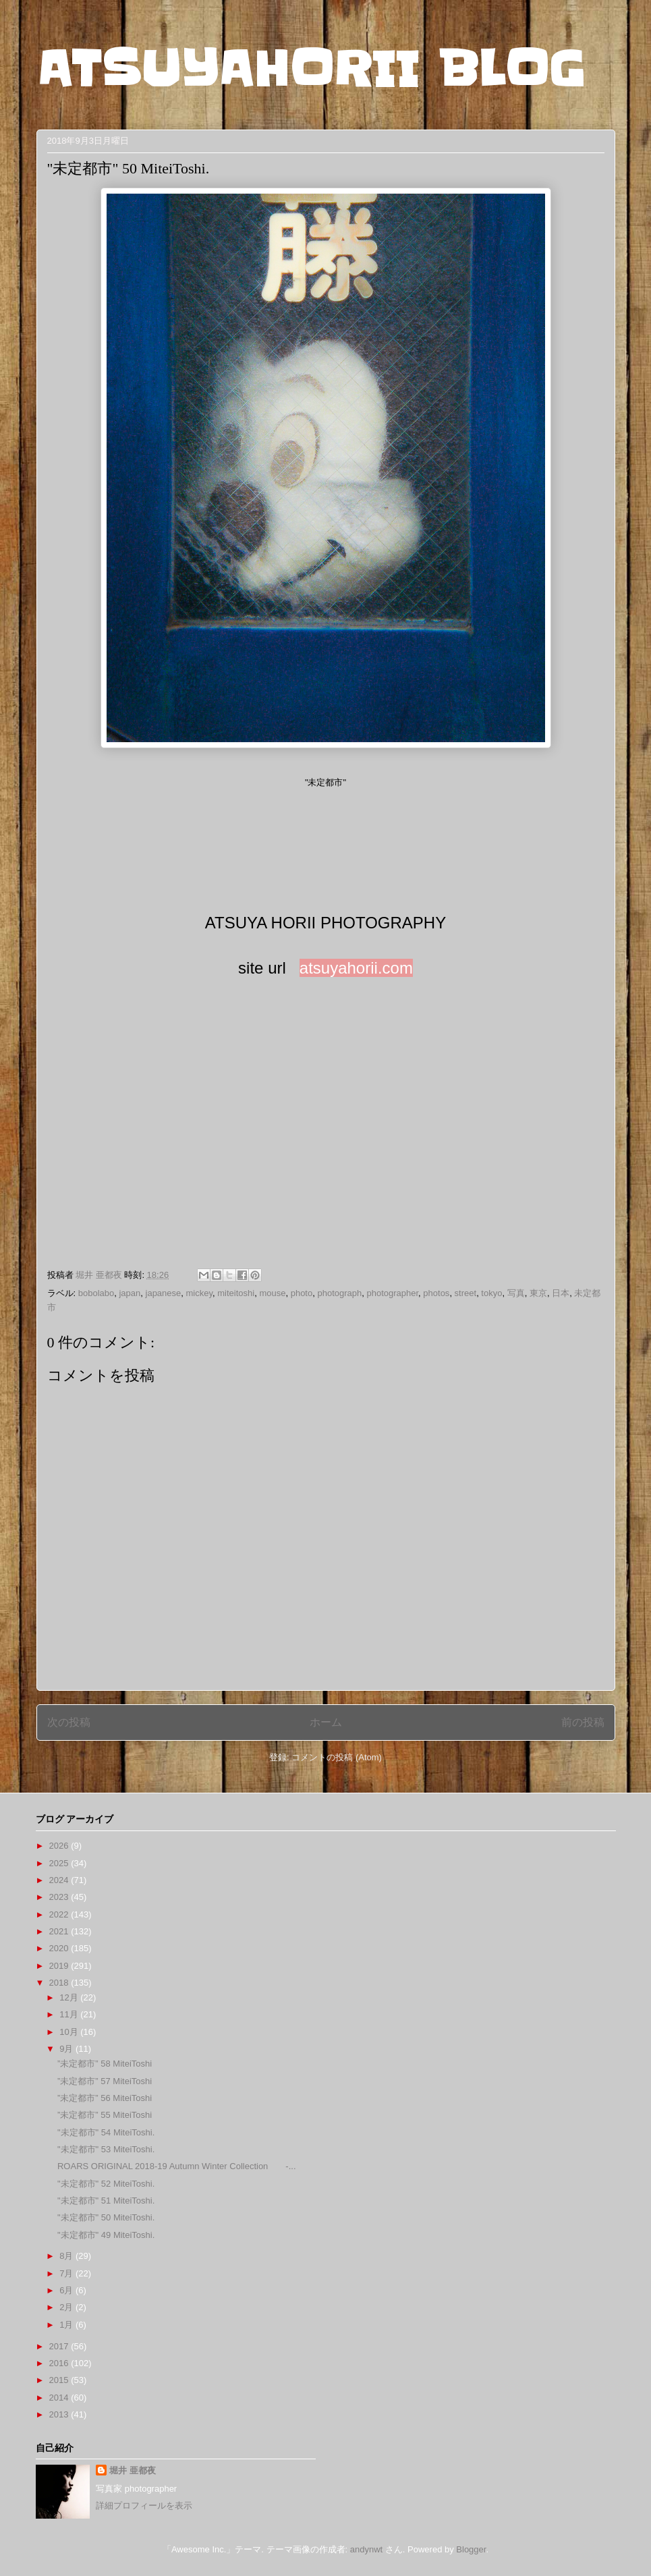  Describe the element at coordinates (132, 2470) in the screenshot. I see `堀井 亜都夜` at that location.